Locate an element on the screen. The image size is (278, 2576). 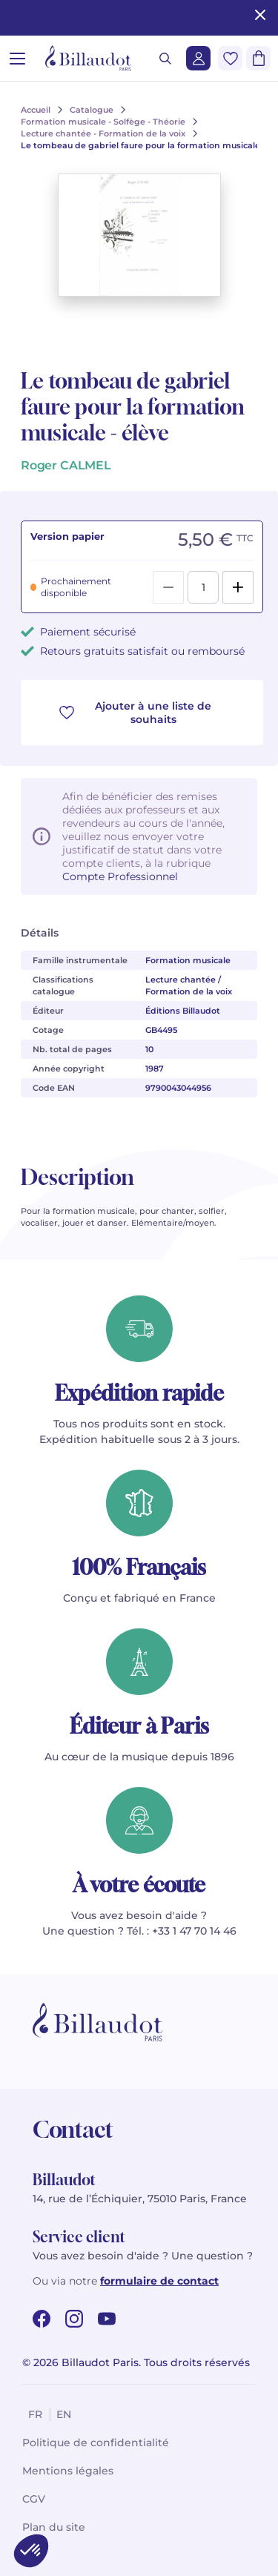
Compte Professionnel is located at coordinates (120, 876).